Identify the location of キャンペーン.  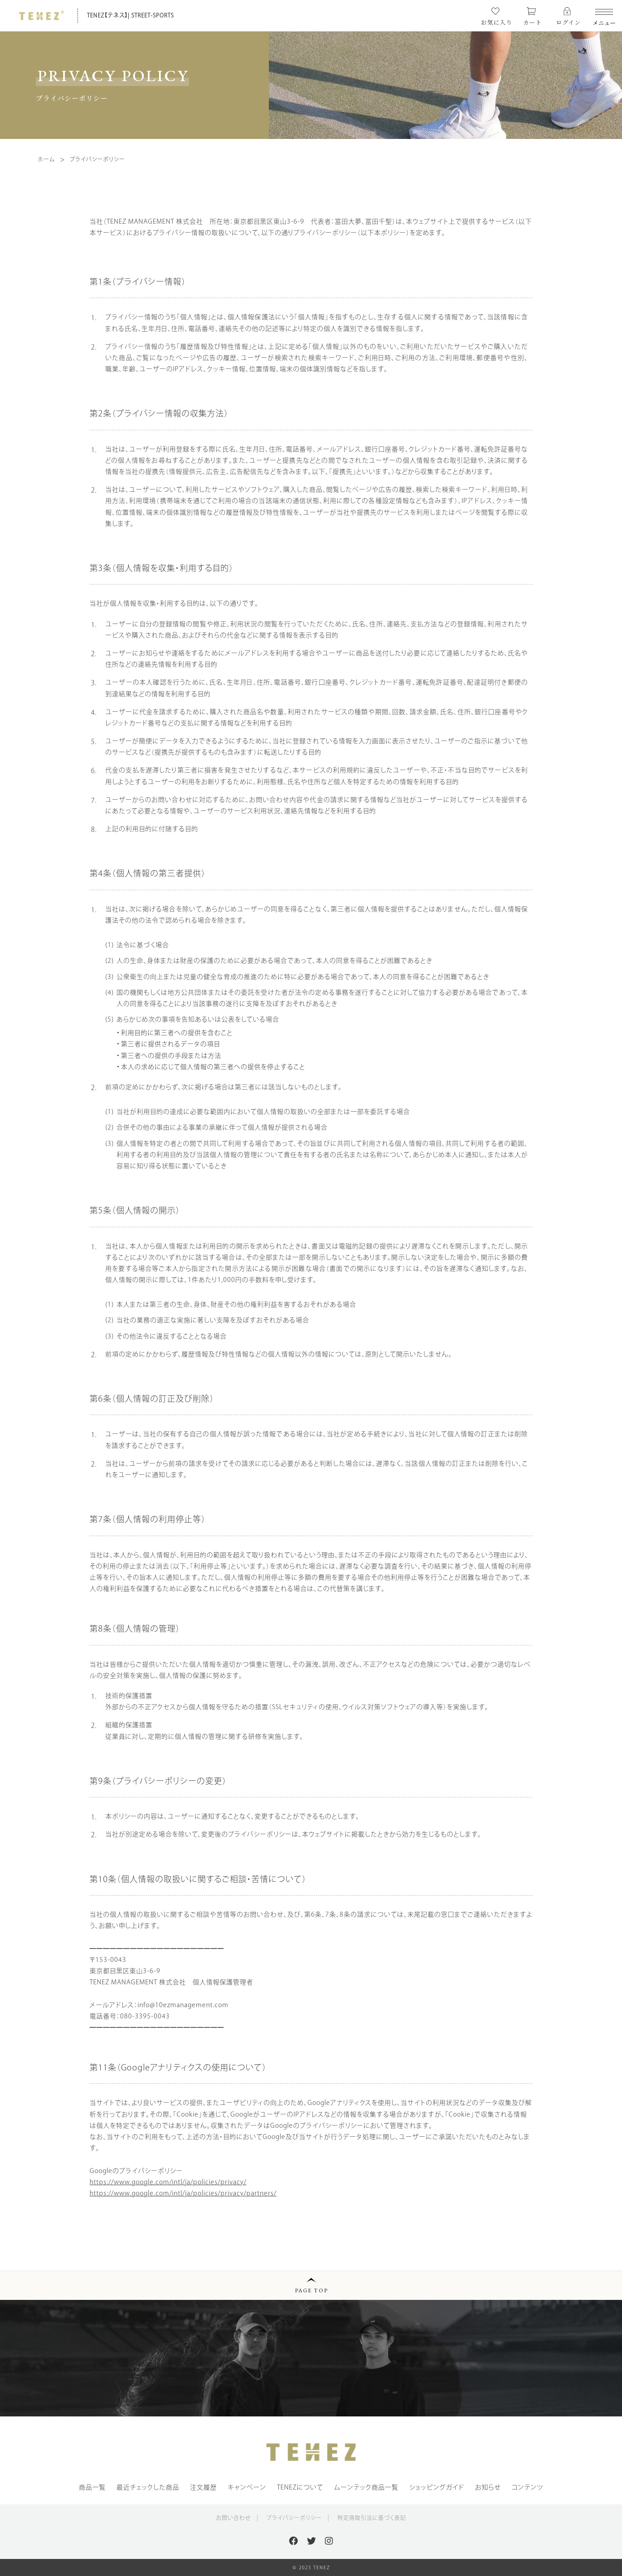
(247, 2487).